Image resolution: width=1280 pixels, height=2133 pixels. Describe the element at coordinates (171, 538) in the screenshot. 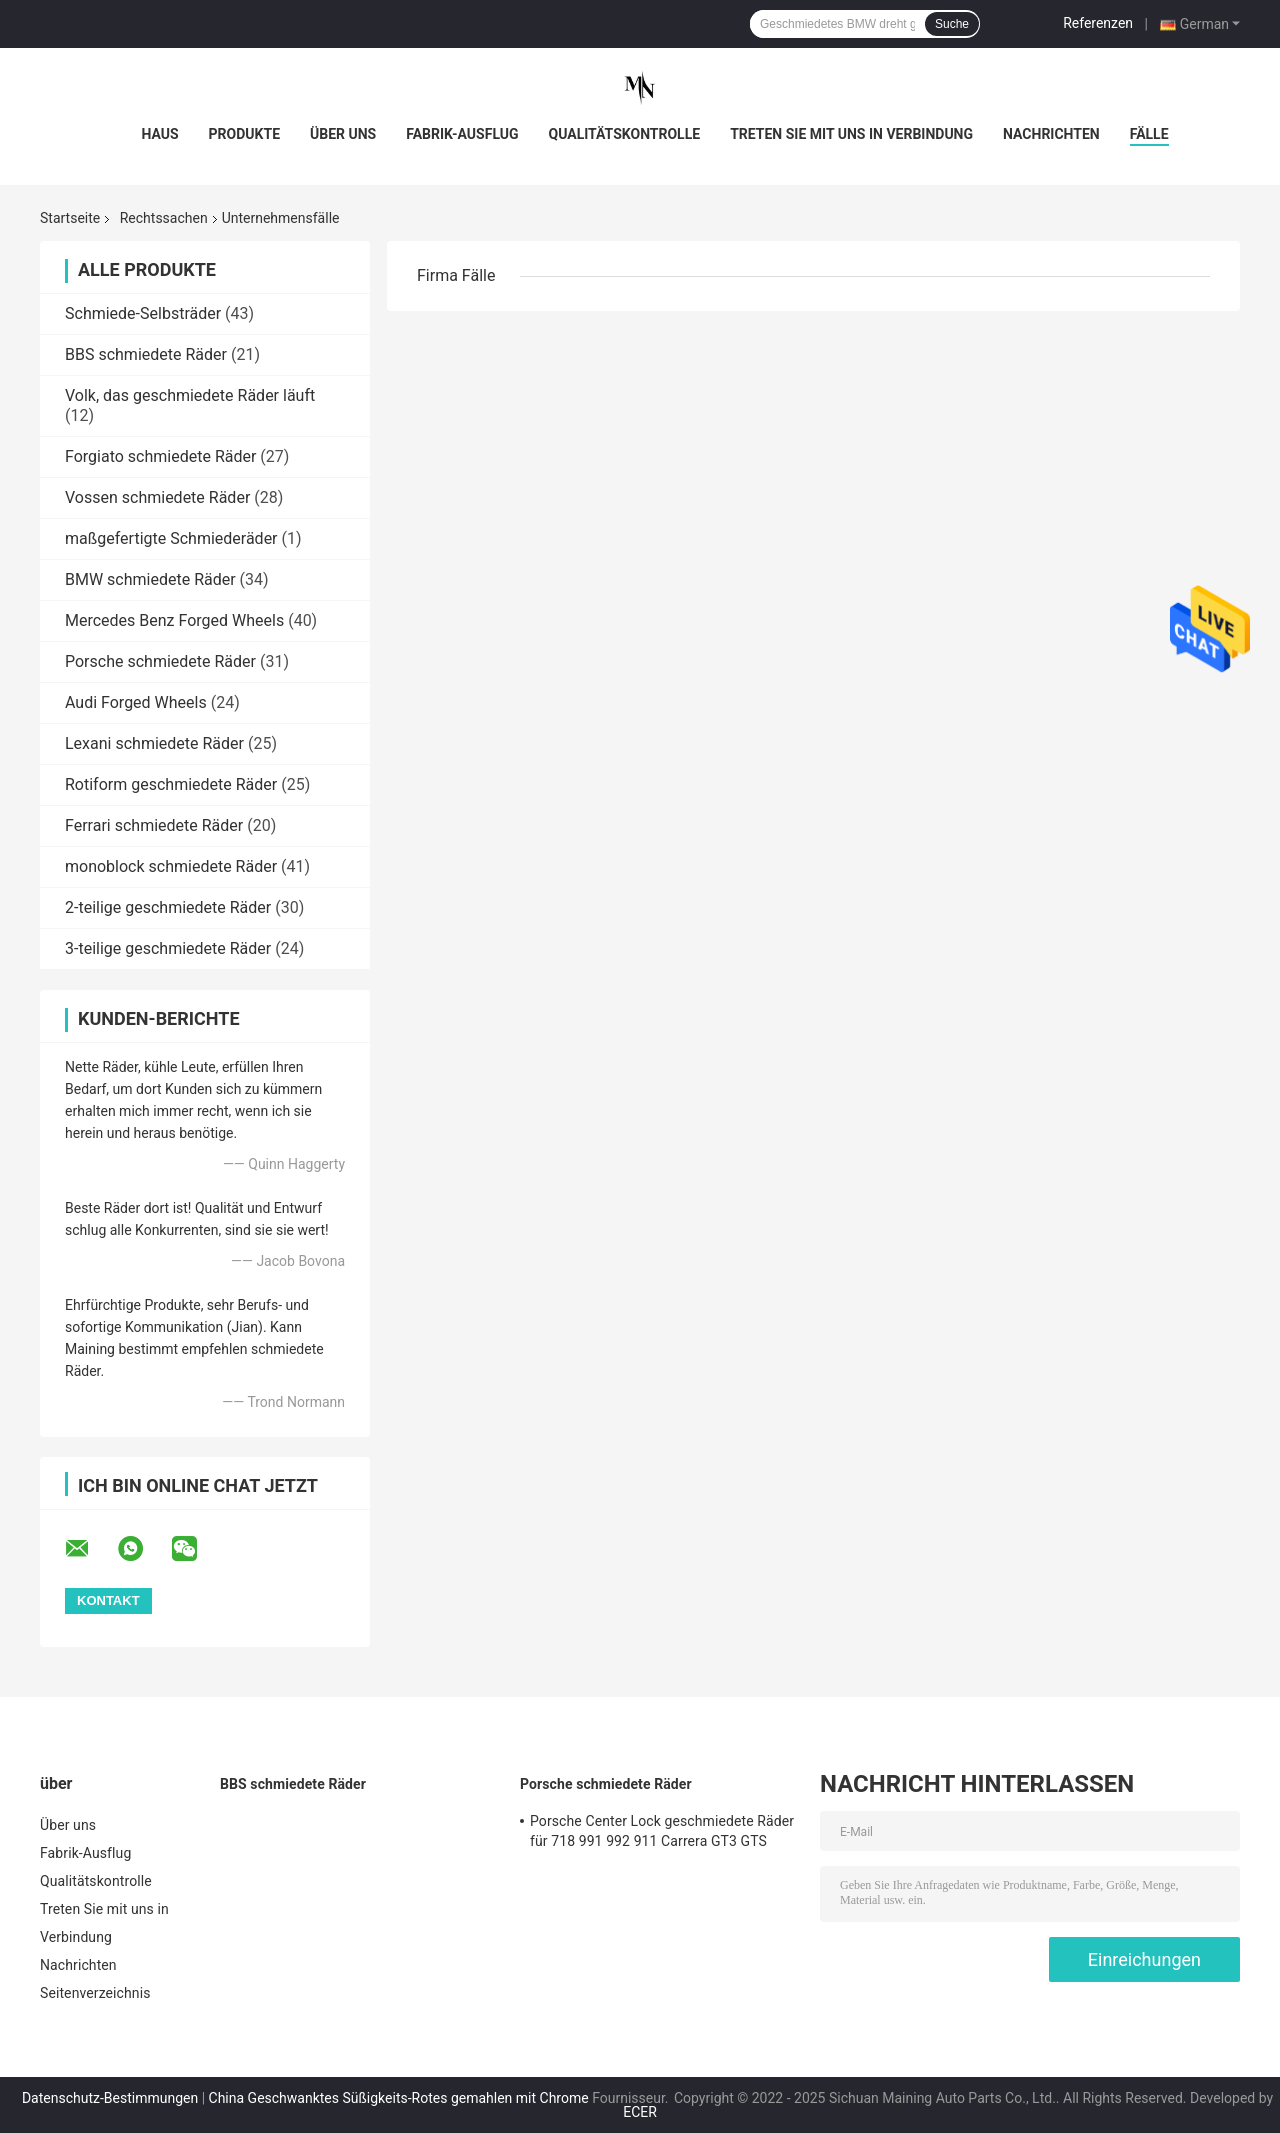

I see `maßgefertigte Schmiederäder` at that location.